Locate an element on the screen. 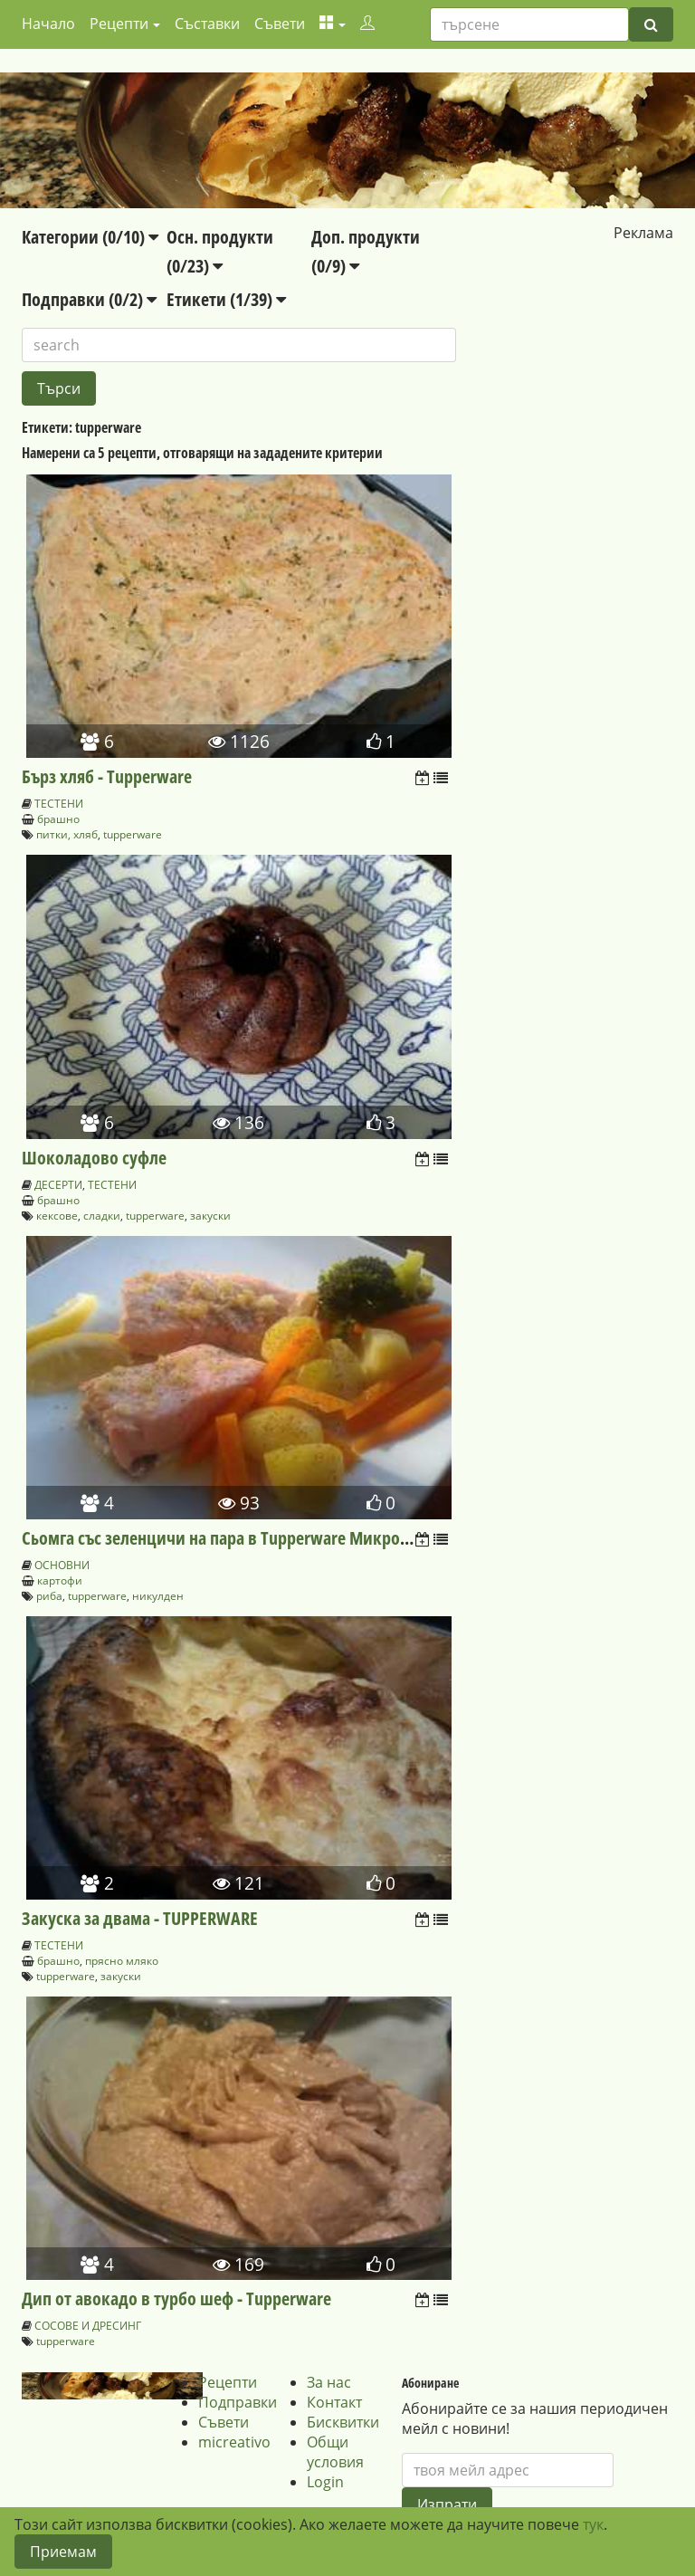 The width and height of the screenshot is (695, 2576). Подправки (0/2) is located at coordinates (89, 299).